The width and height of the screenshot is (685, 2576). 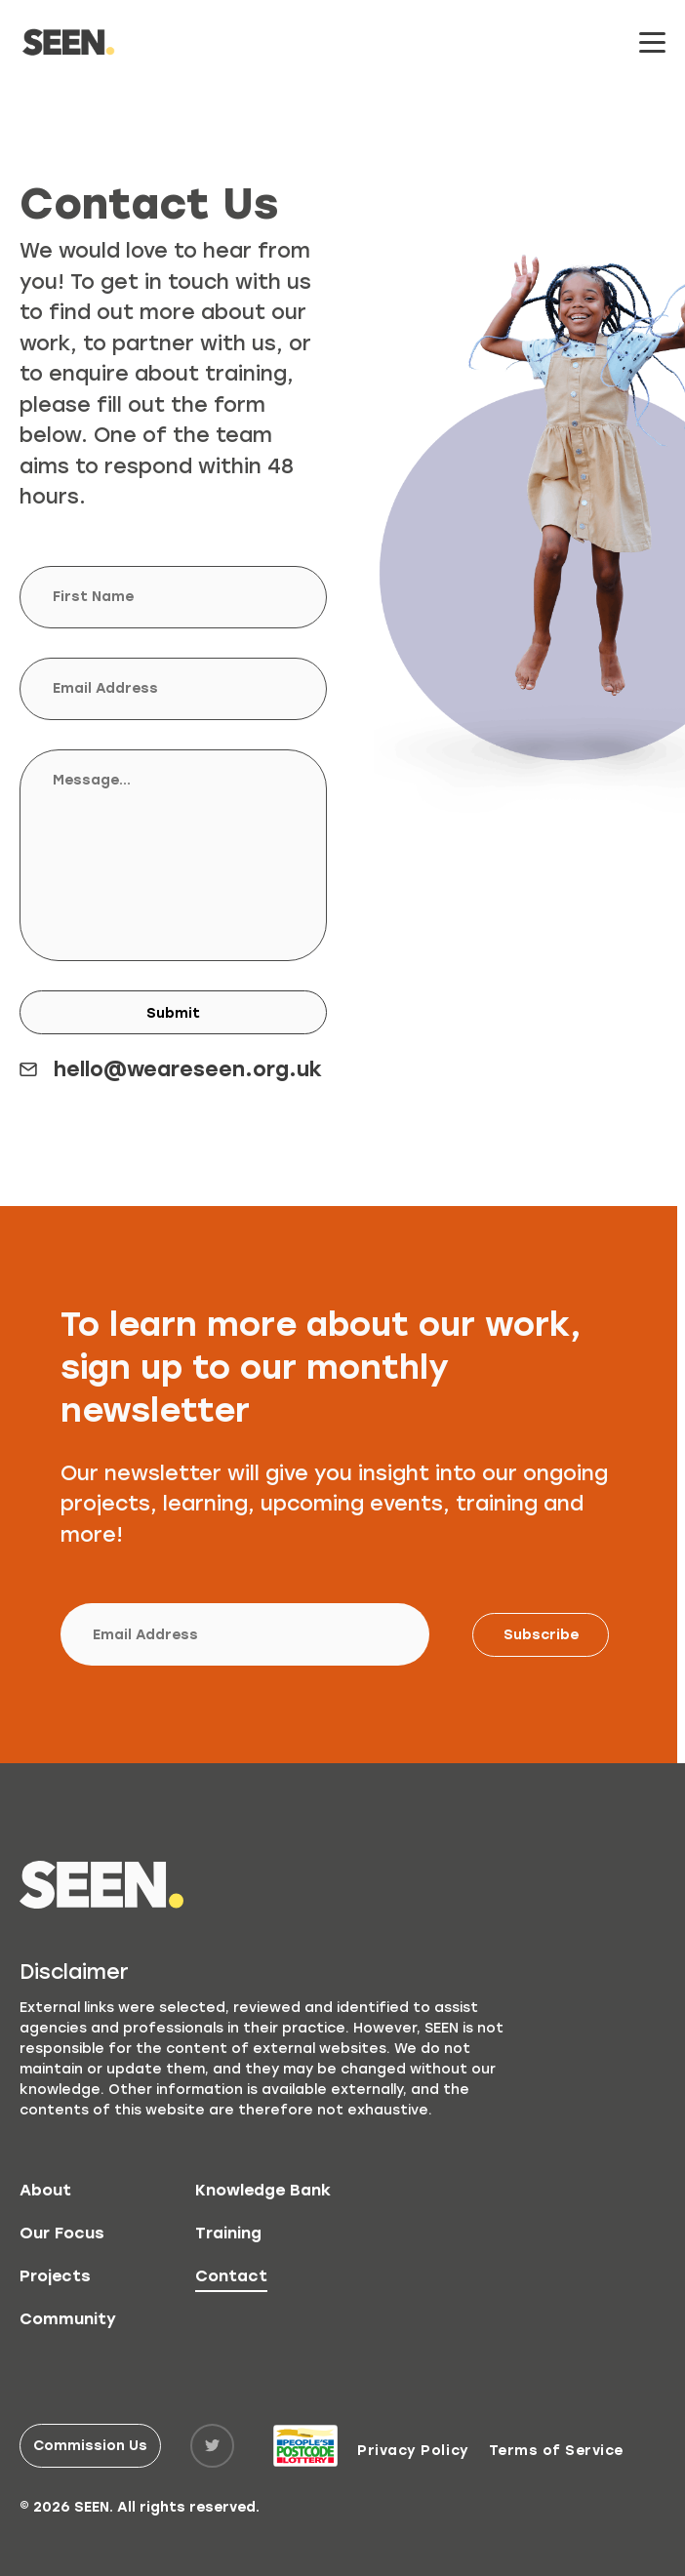 What do you see at coordinates (45, 2190) in the screenshot?
I see `About` at bounding box center [45, 2190].